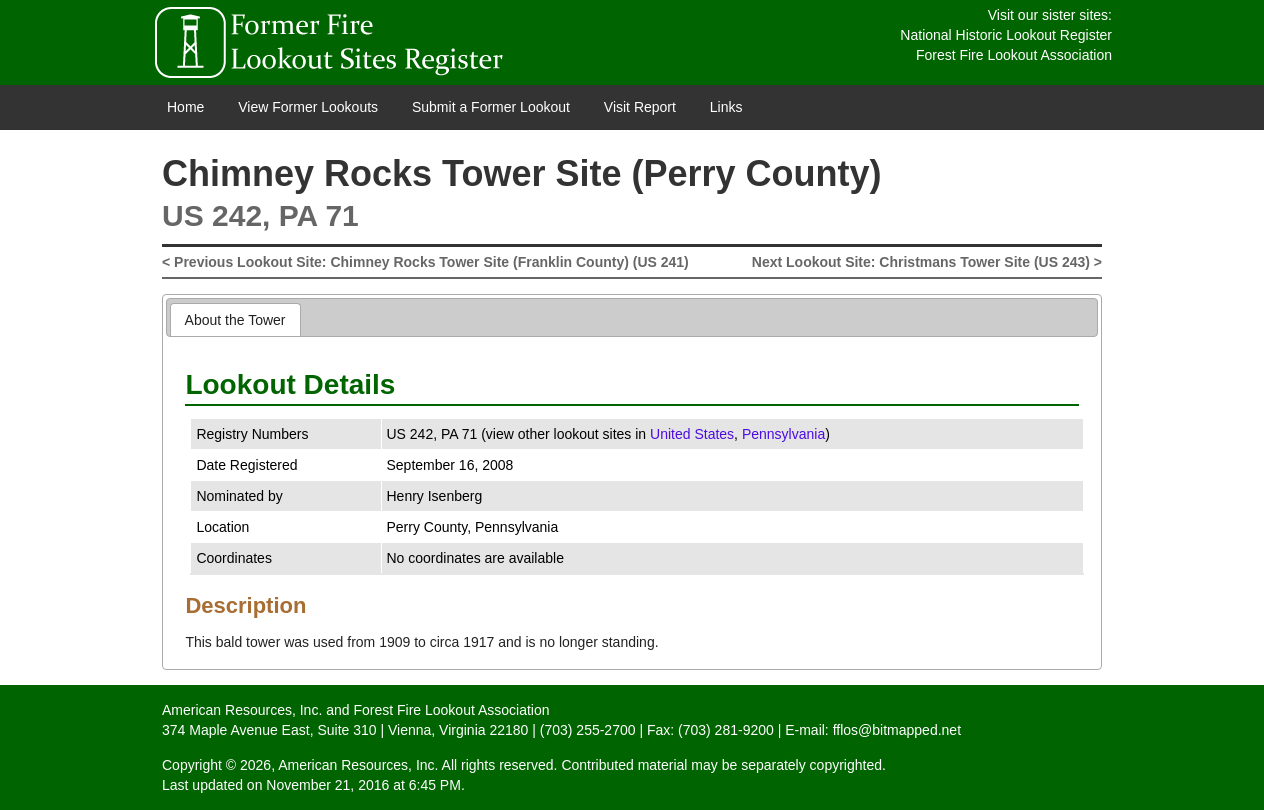 The width and height of the screenshot is (1264, 810). Describe the element at coordinates (927, 262) in the screenshot. I see `Next Lookout Site: Christmans Tower Site (US 243) >` at that location.